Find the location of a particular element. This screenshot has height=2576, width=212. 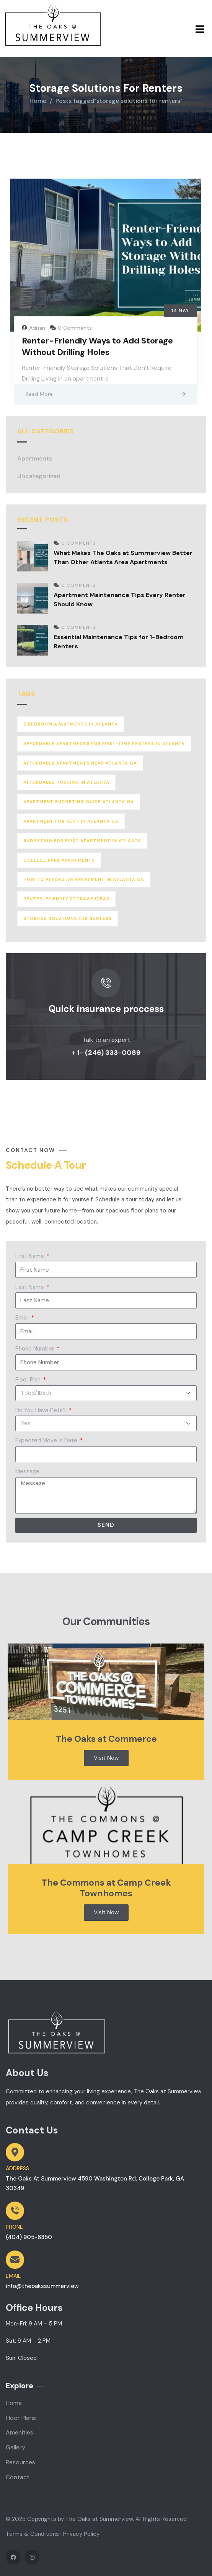

affordable apartments near atlanta ga [affordable apartments near atlanta ga (1 item)] is located at coordinates (80, 763).